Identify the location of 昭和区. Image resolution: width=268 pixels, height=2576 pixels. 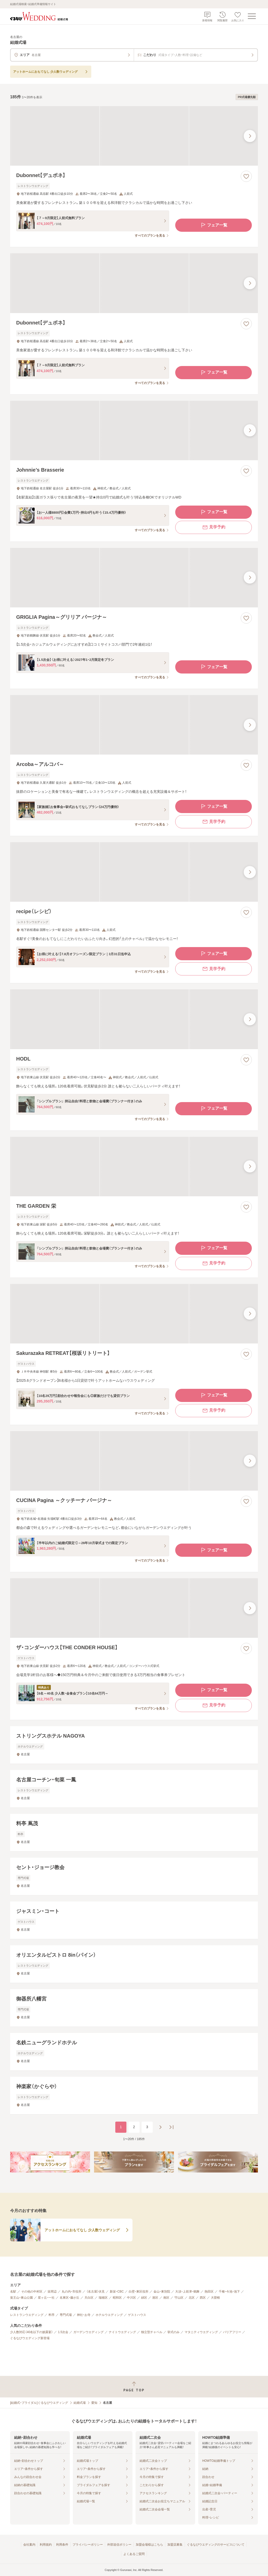
(117, 2297).